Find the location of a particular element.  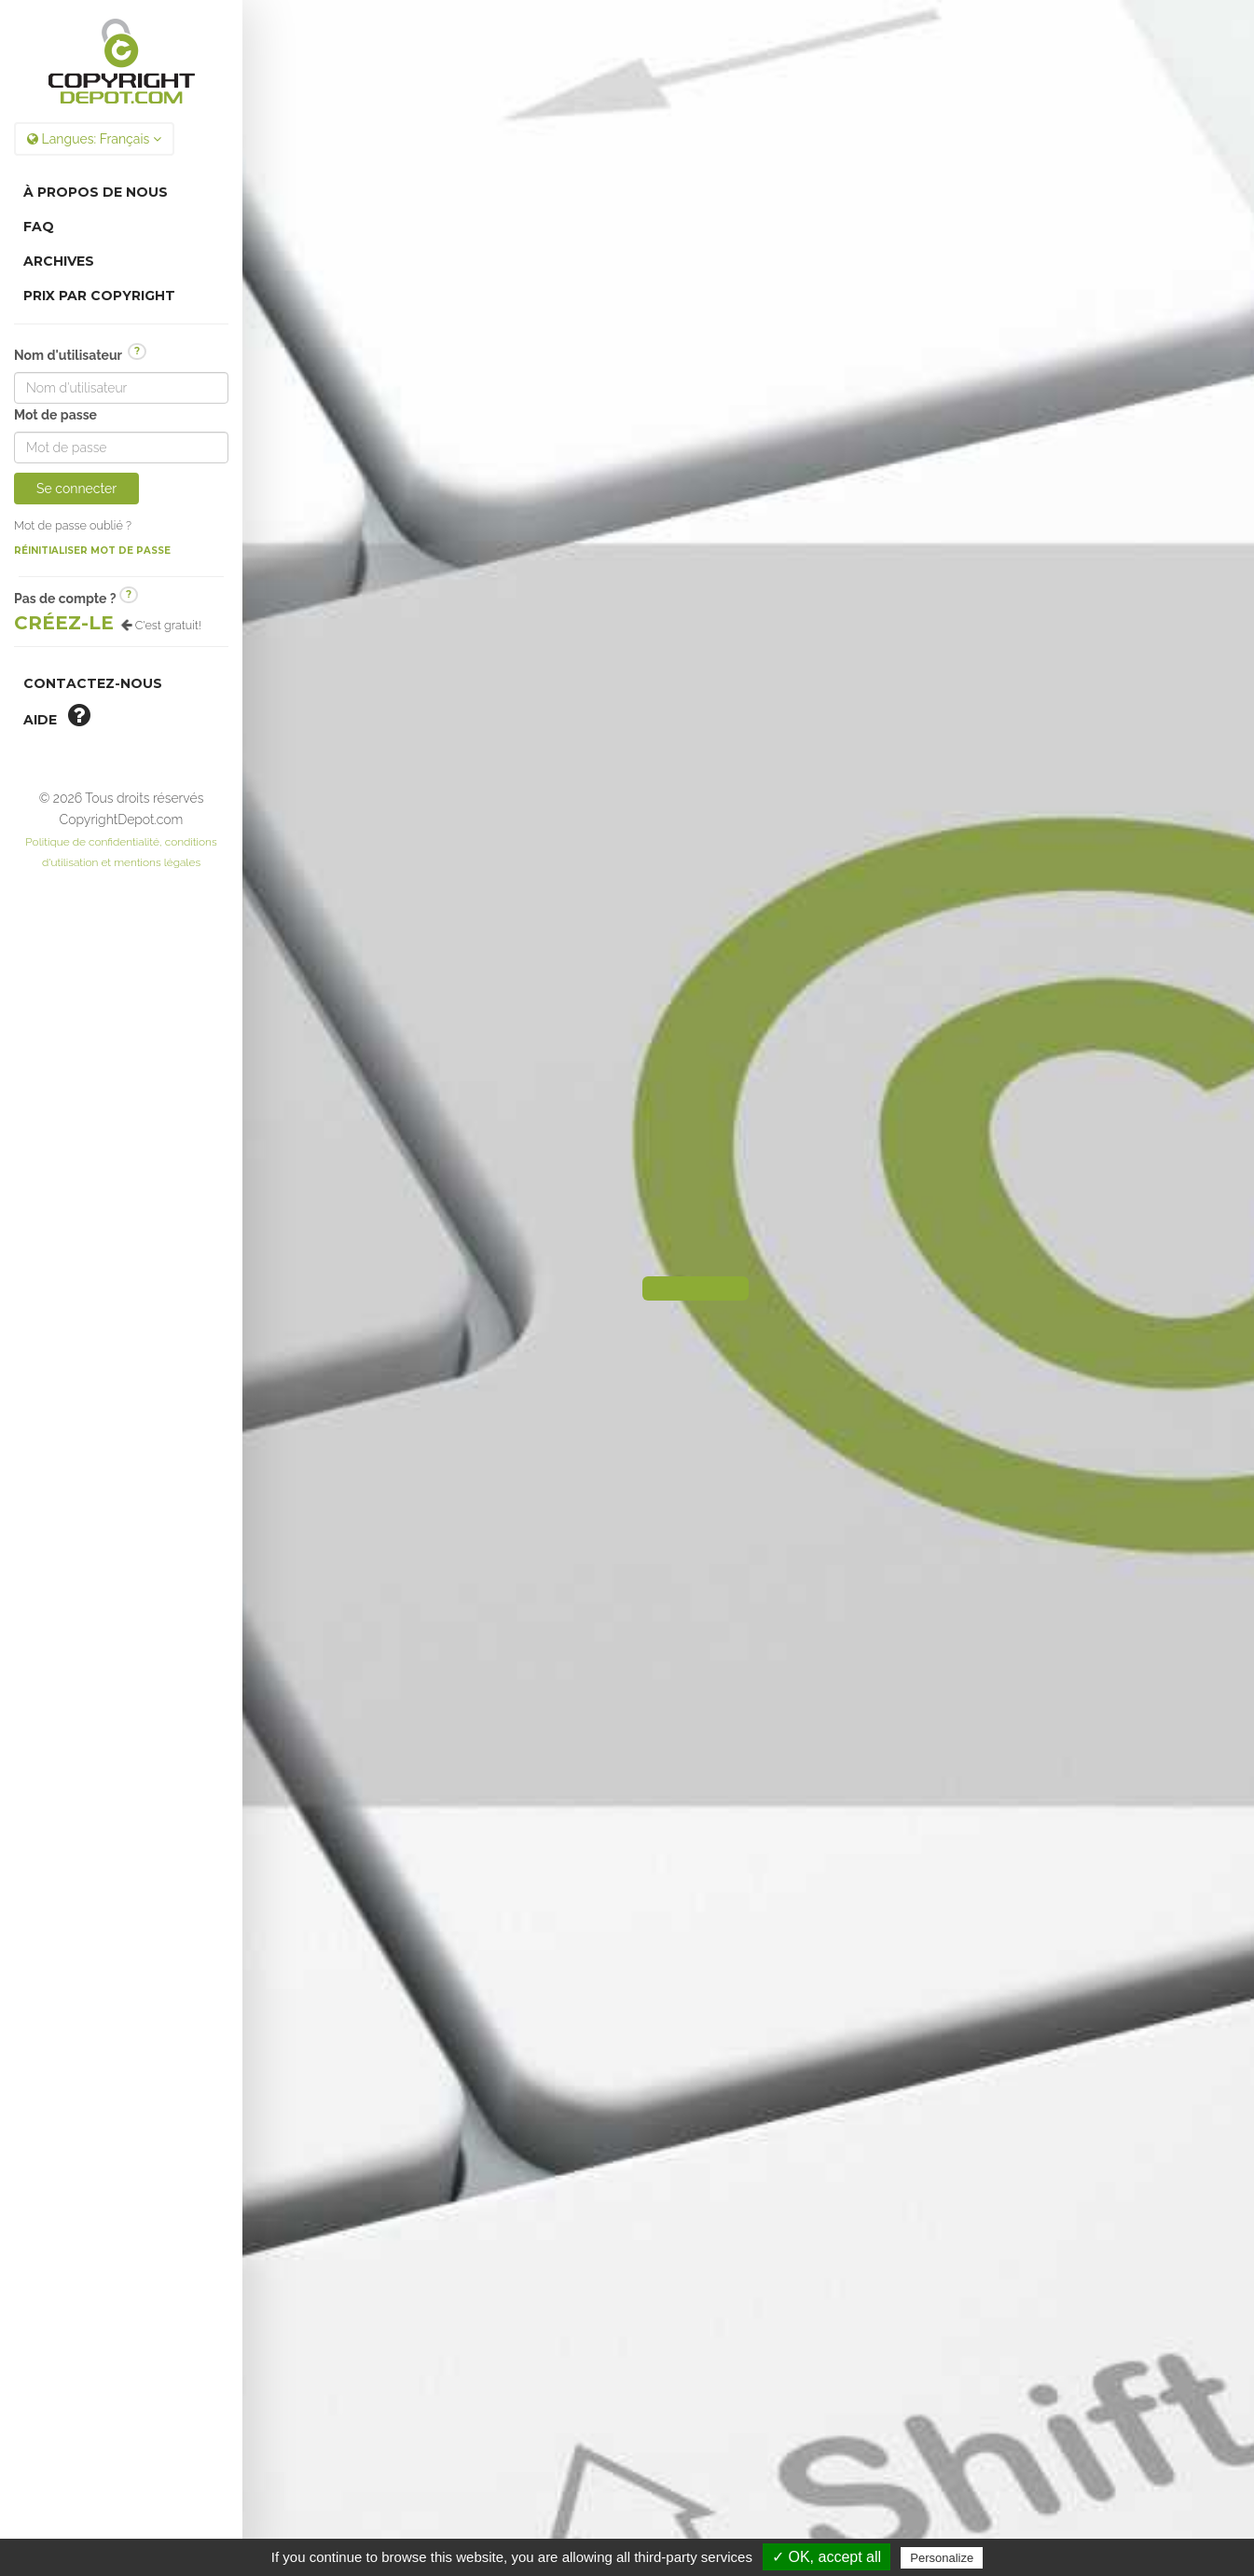

Nom d'utilisateur is located at coordinates (80, 354).